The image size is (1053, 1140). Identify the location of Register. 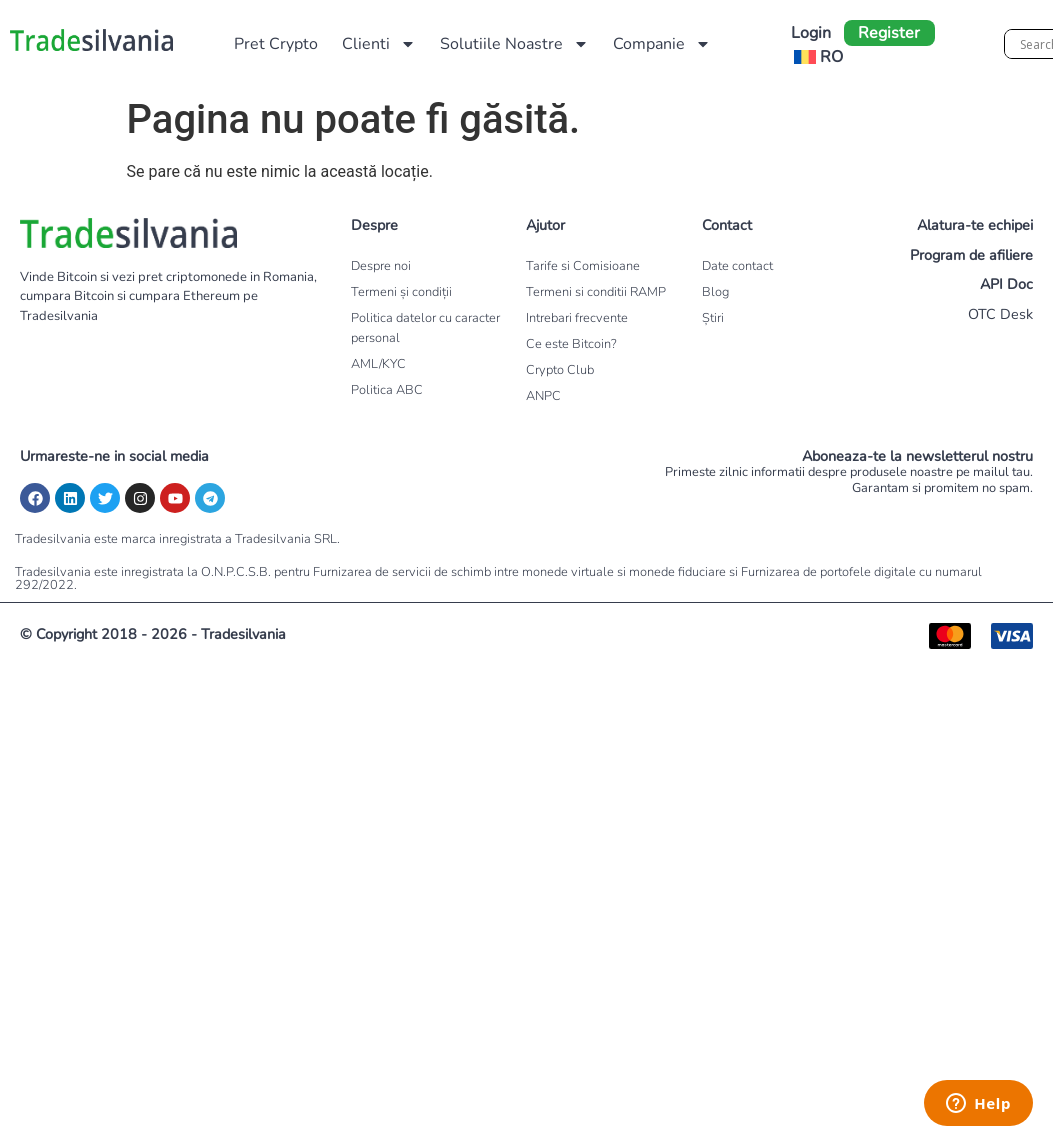
(889, 33).